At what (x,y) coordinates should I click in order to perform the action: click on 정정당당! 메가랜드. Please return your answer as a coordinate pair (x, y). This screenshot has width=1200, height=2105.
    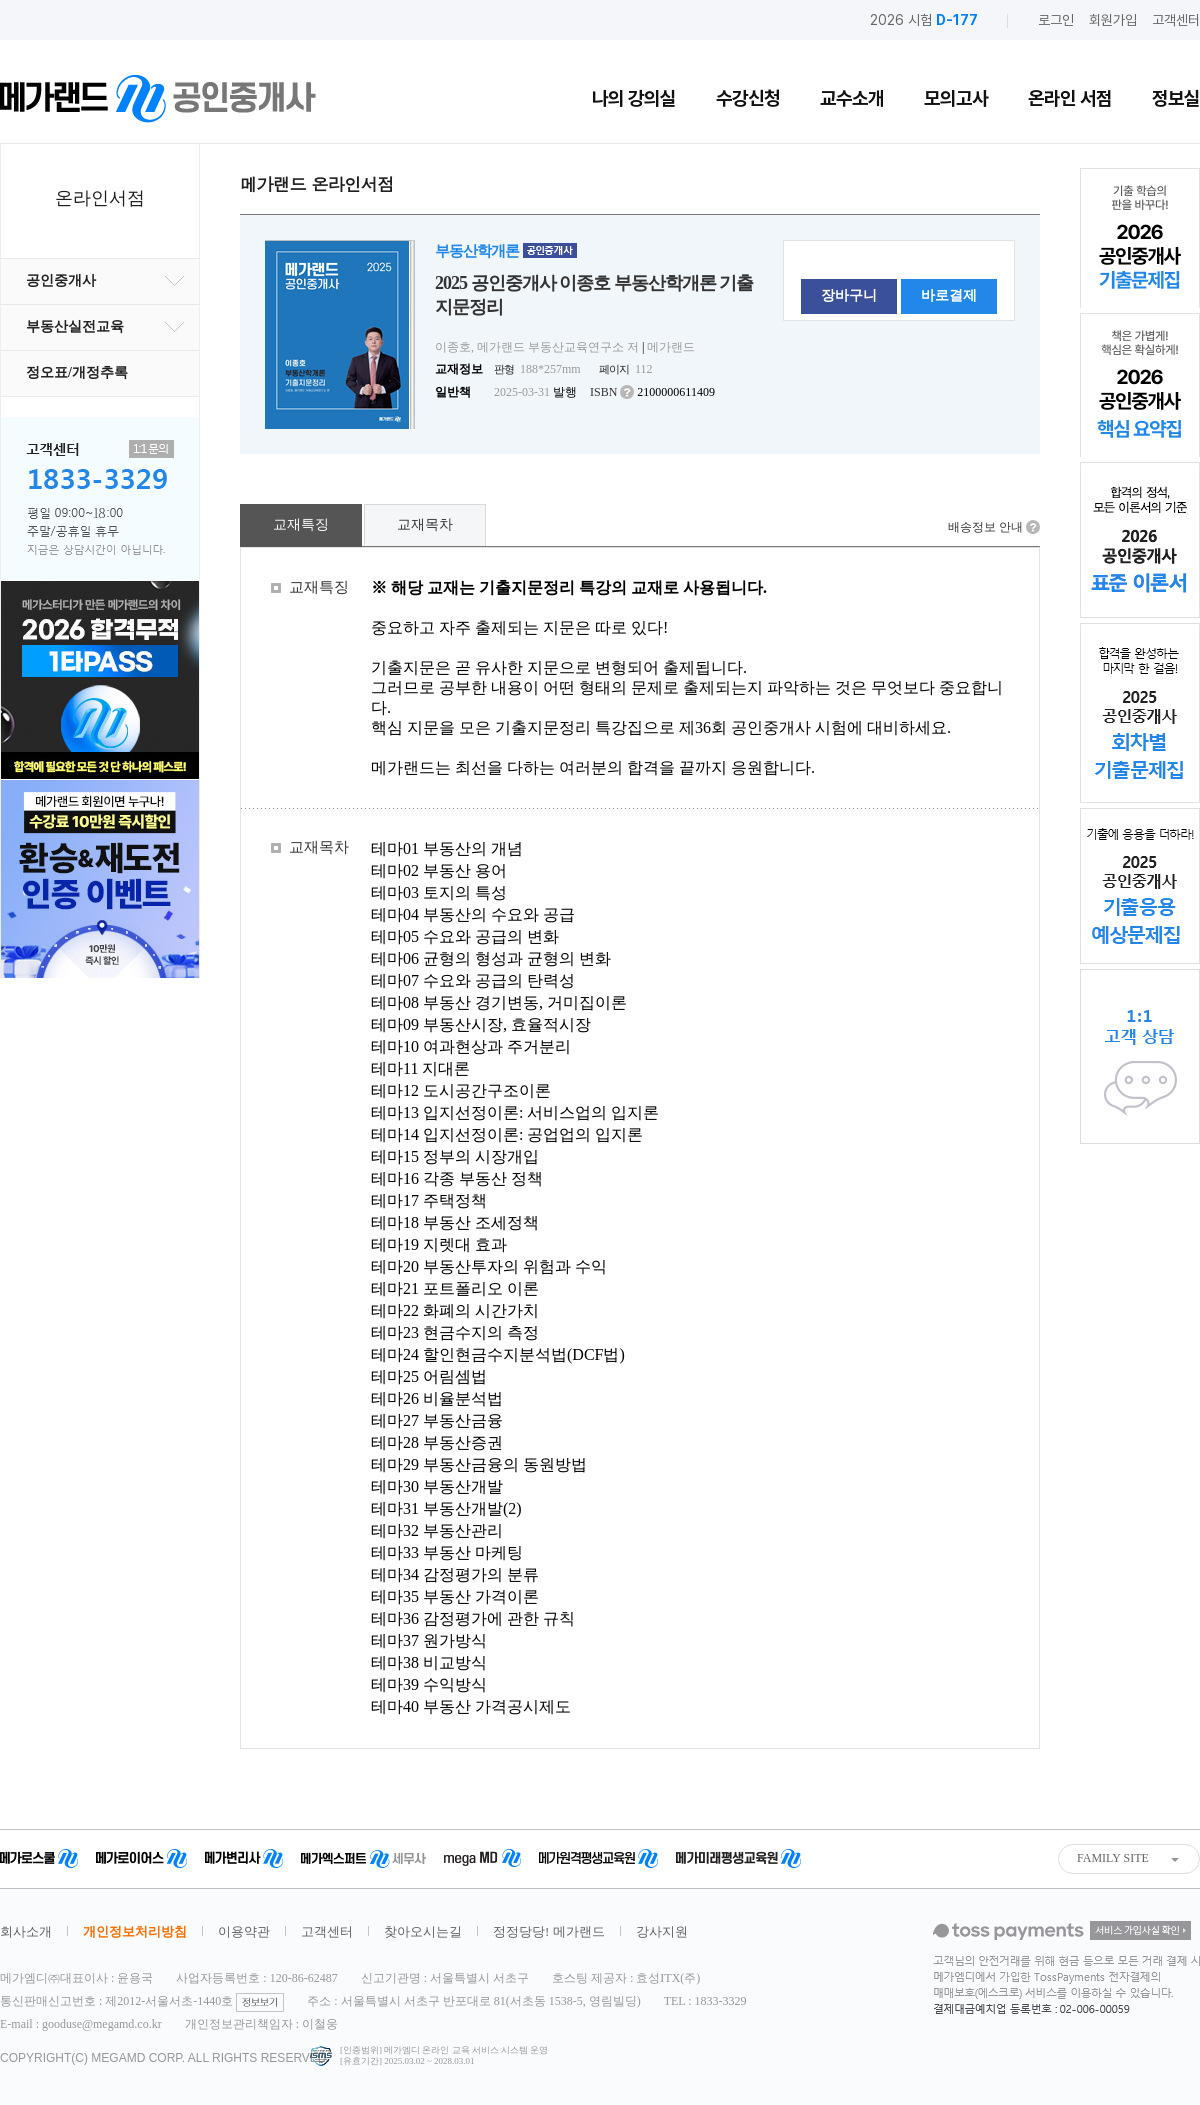
    Looking at the image, I should click on (549, 1931).